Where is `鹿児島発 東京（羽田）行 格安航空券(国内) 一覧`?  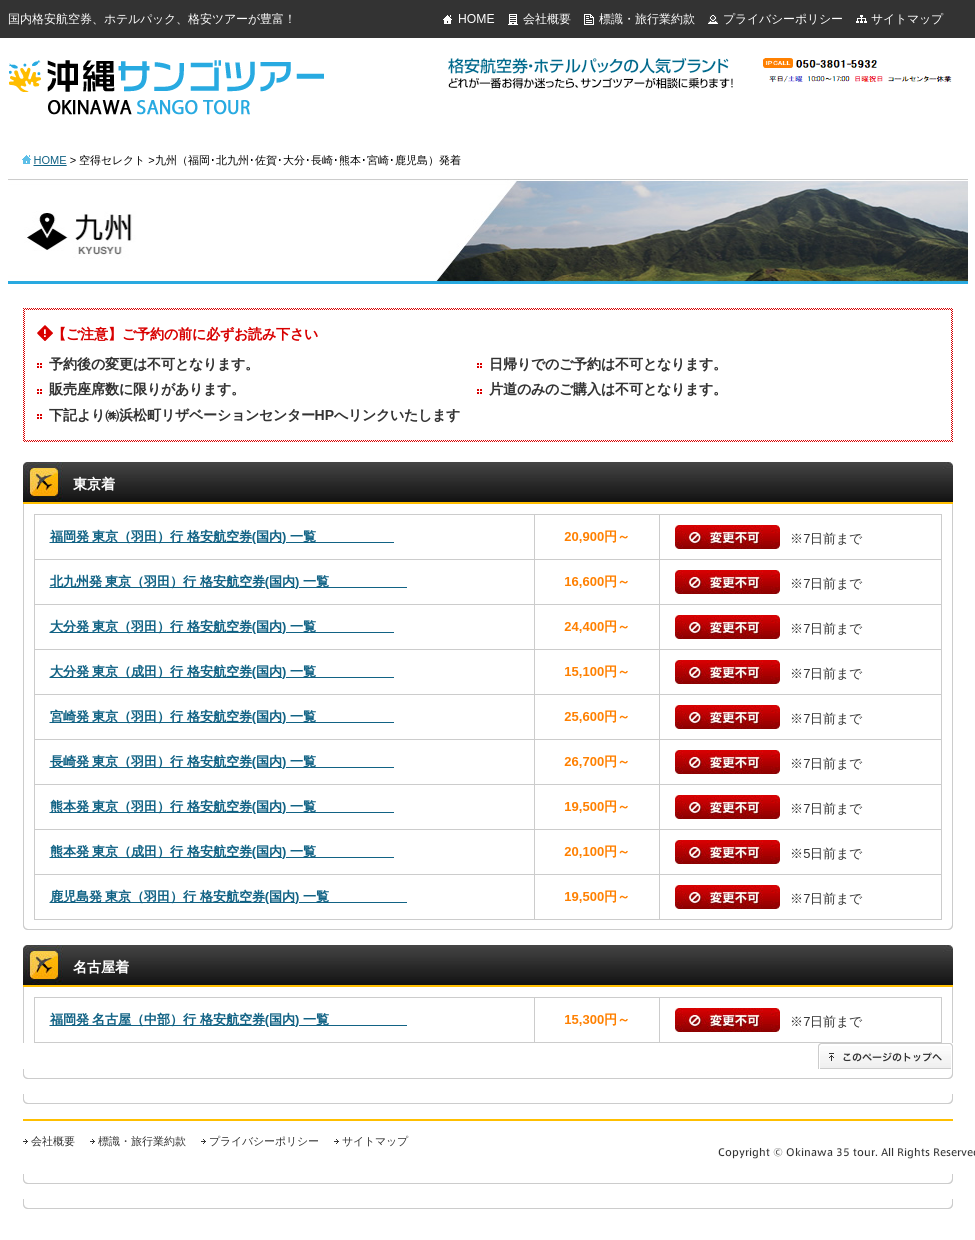
鹿児島発 東京（羽田）行 格安航空券(国内) 一覧 is located at coordinates (229, 896).